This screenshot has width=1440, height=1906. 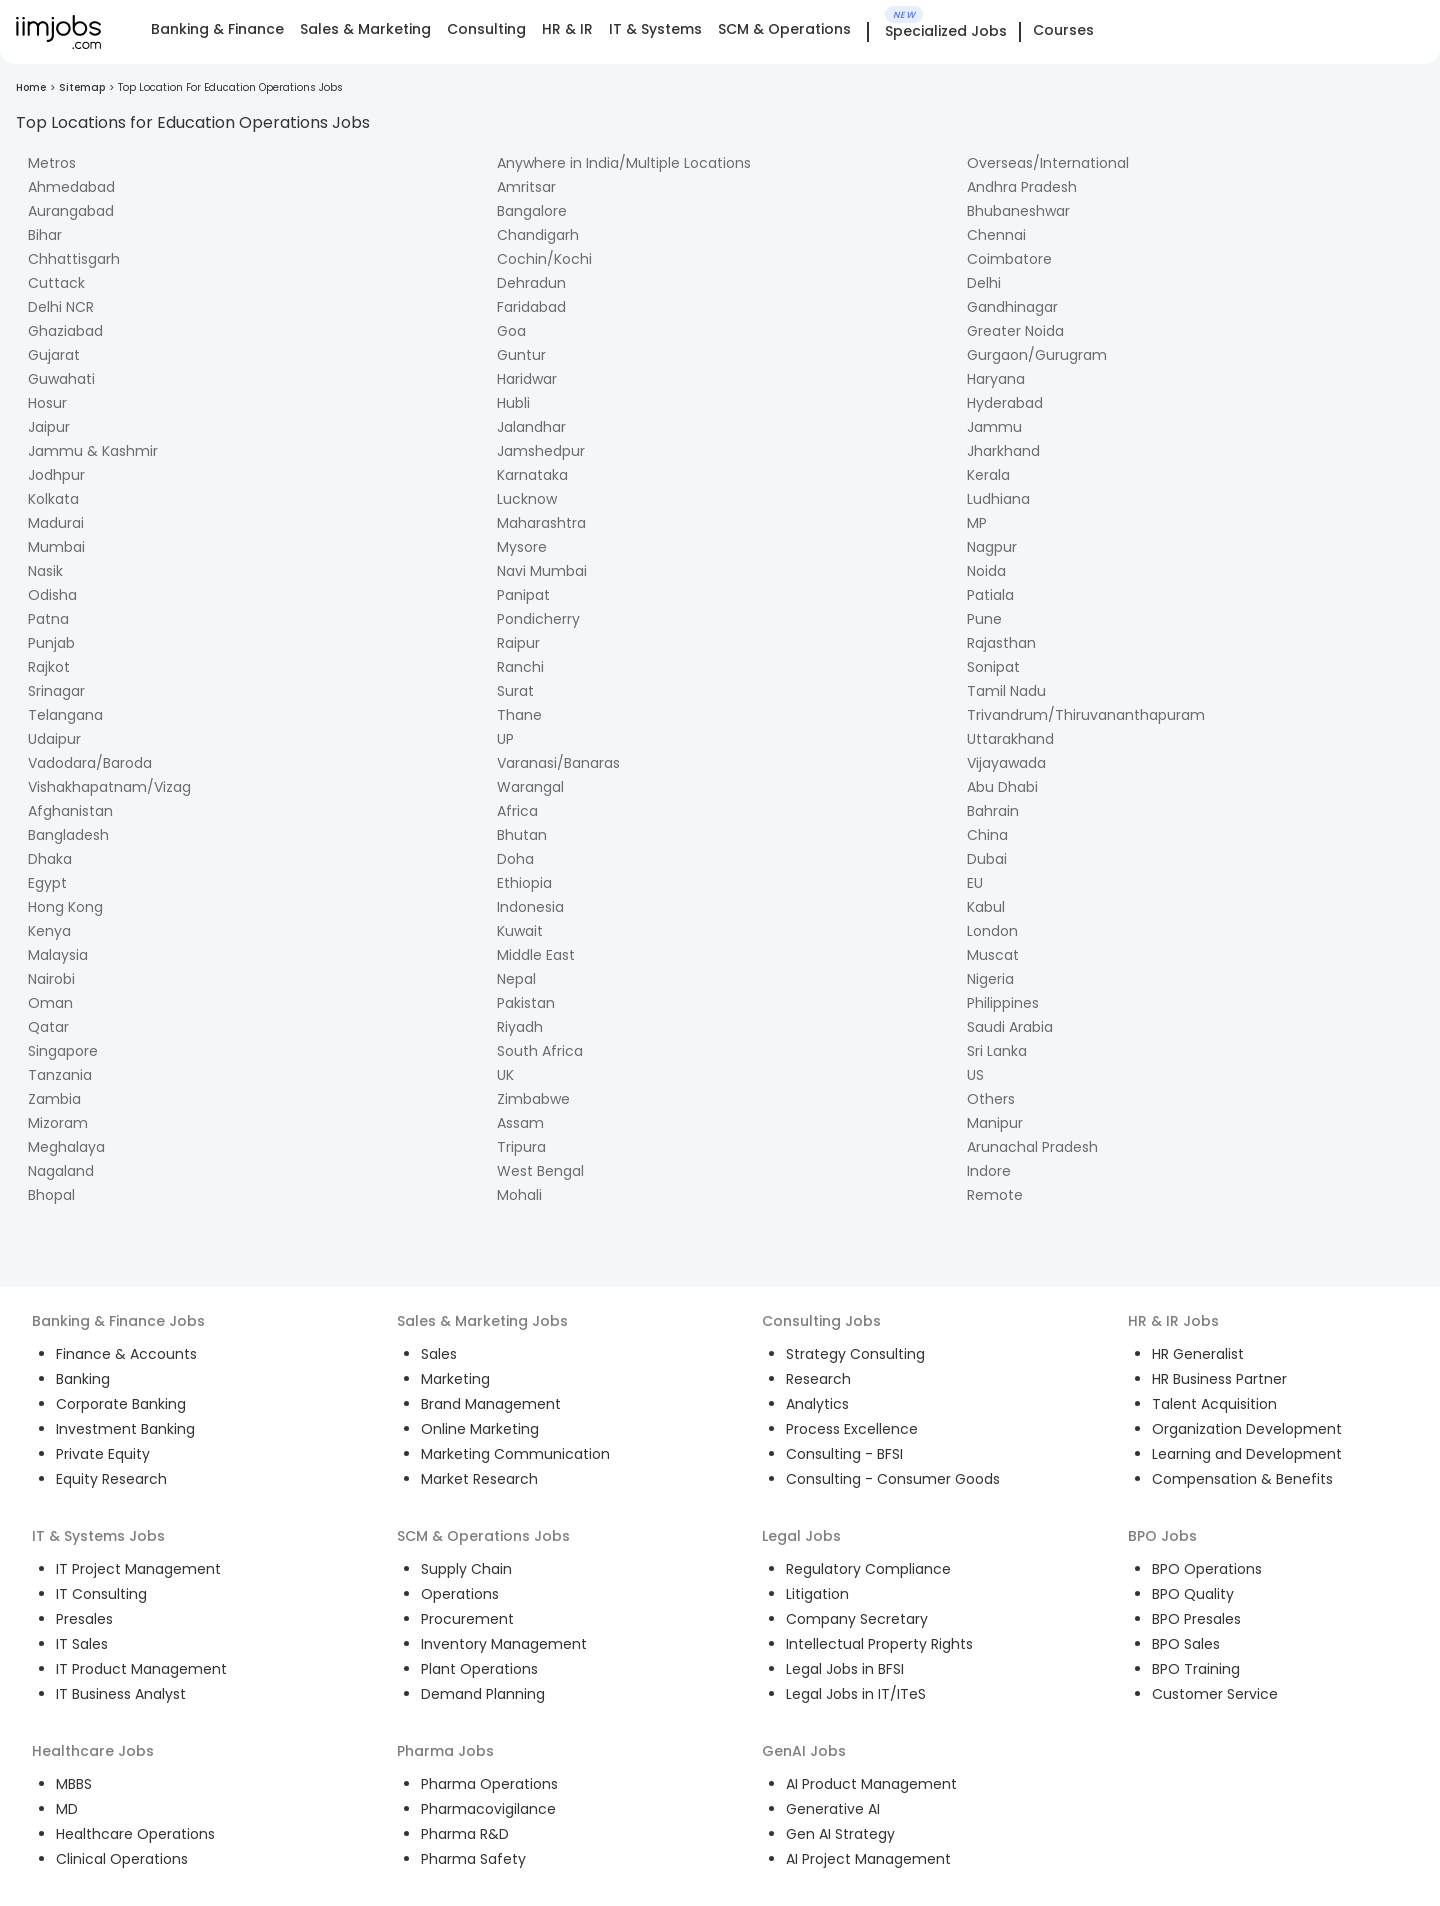 What do you see at coordinates (515, 859) in the screenshot?
I see `Doha` at bounding box center [515, 859].